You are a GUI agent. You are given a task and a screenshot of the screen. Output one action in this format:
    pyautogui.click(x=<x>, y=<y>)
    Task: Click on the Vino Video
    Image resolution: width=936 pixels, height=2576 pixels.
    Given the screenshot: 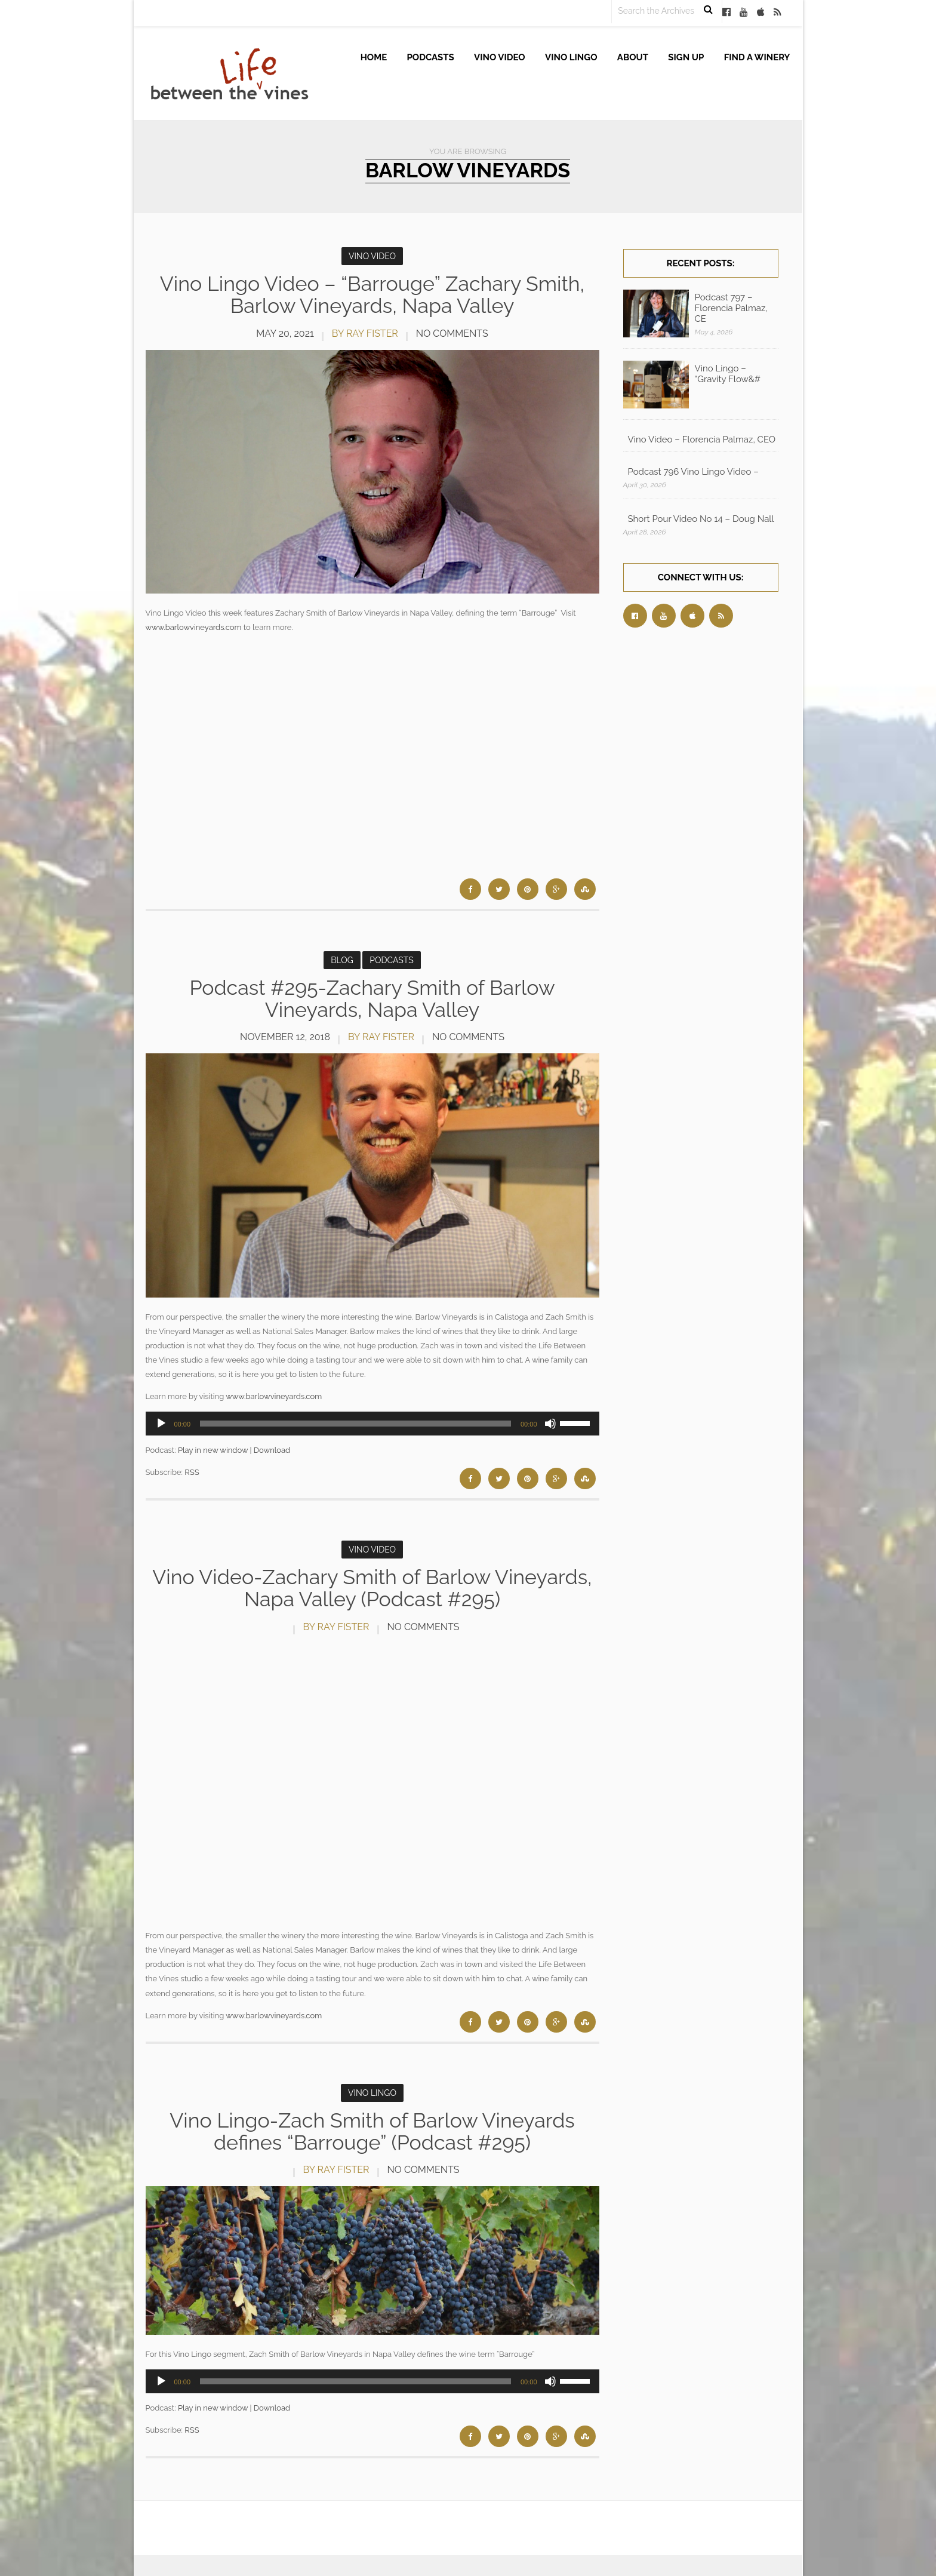 What is the action you would take?
    pyautogui.click(x=499, y=57)
    